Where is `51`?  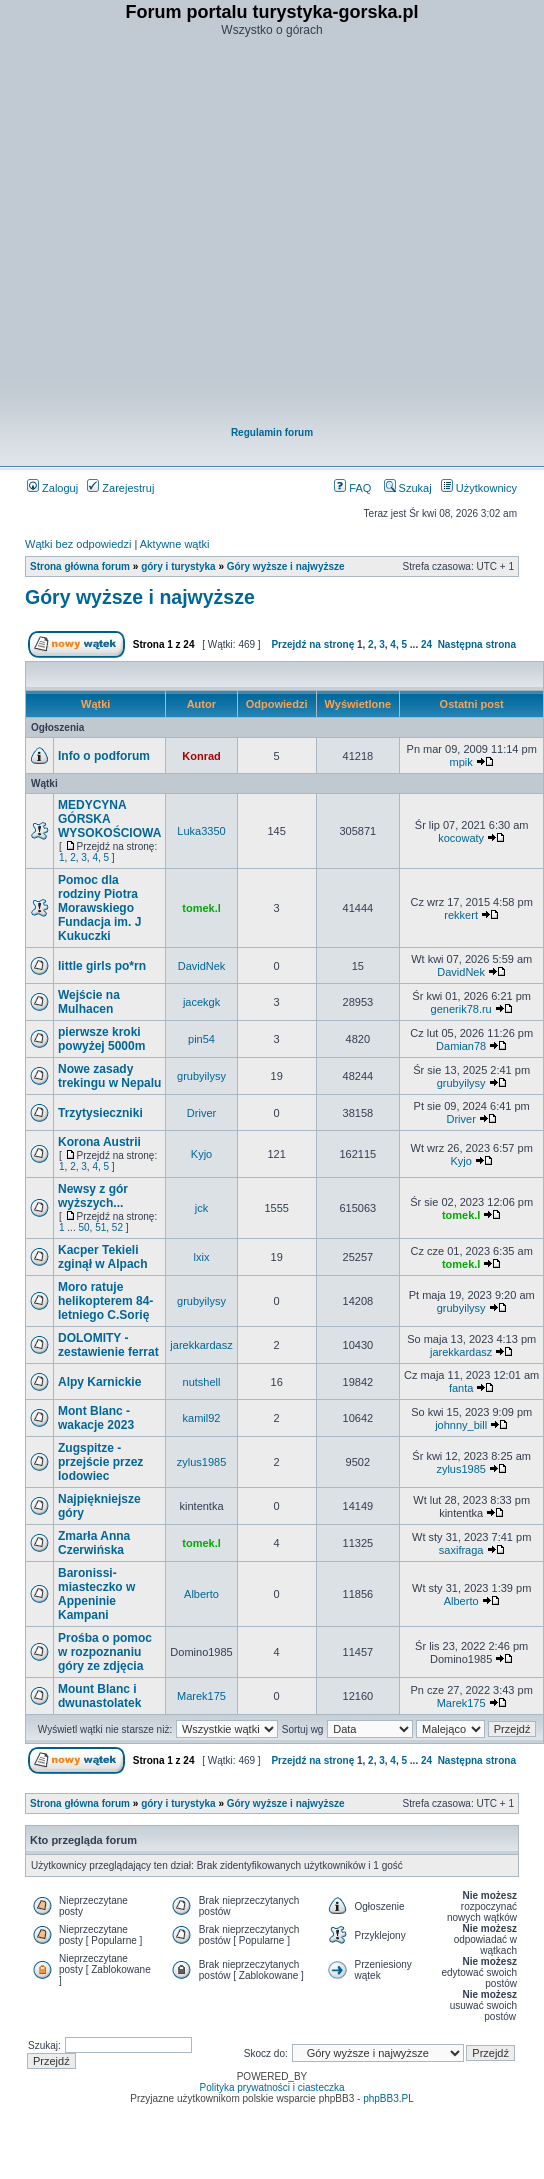
51 is located at coordinates (100, 1227).